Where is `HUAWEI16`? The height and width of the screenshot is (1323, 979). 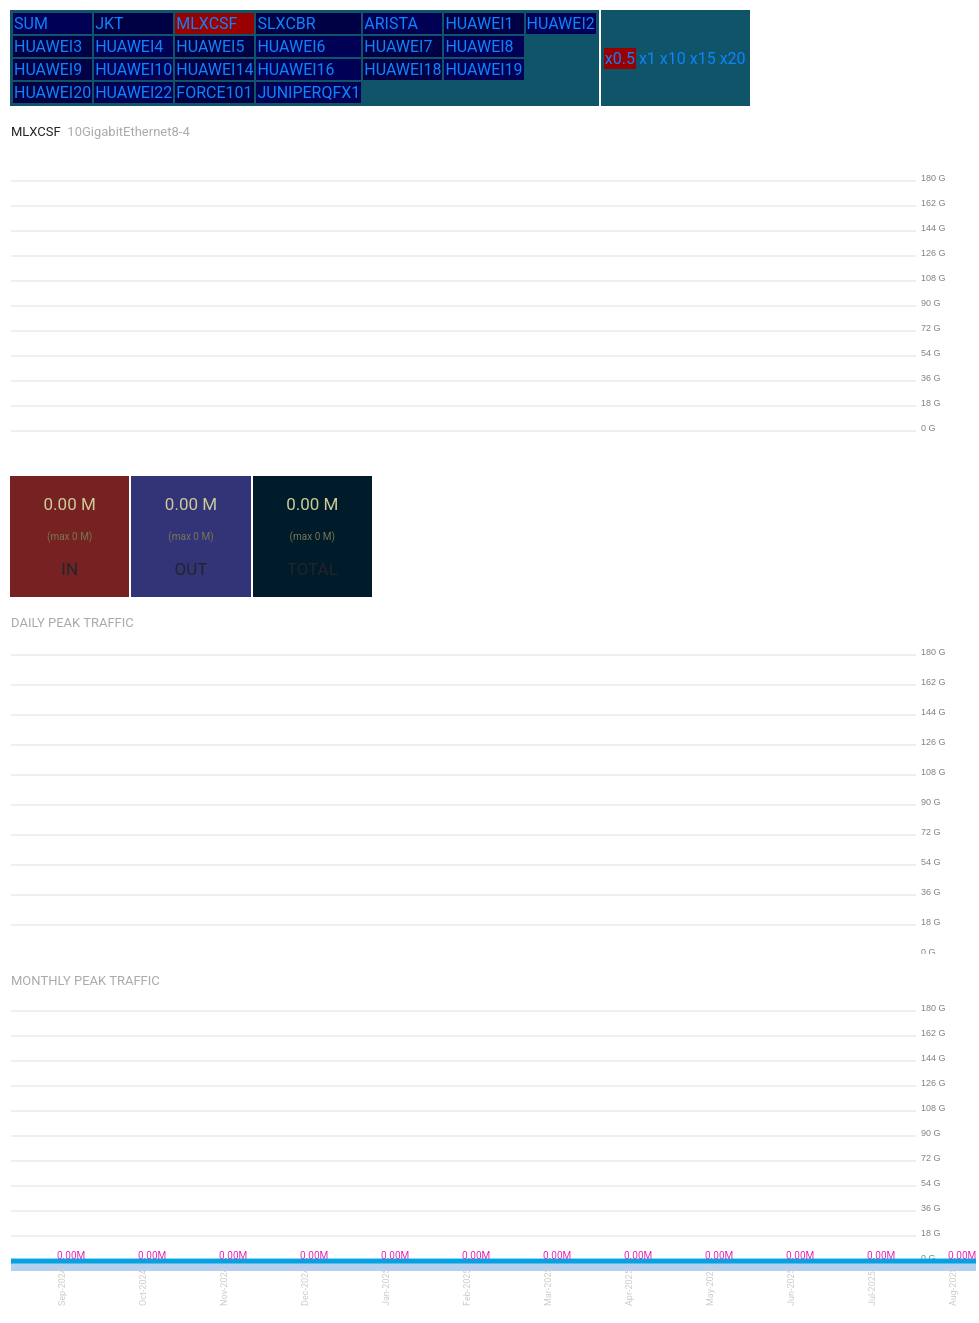
HUAWEI16 is located at coordinates (295, 69).